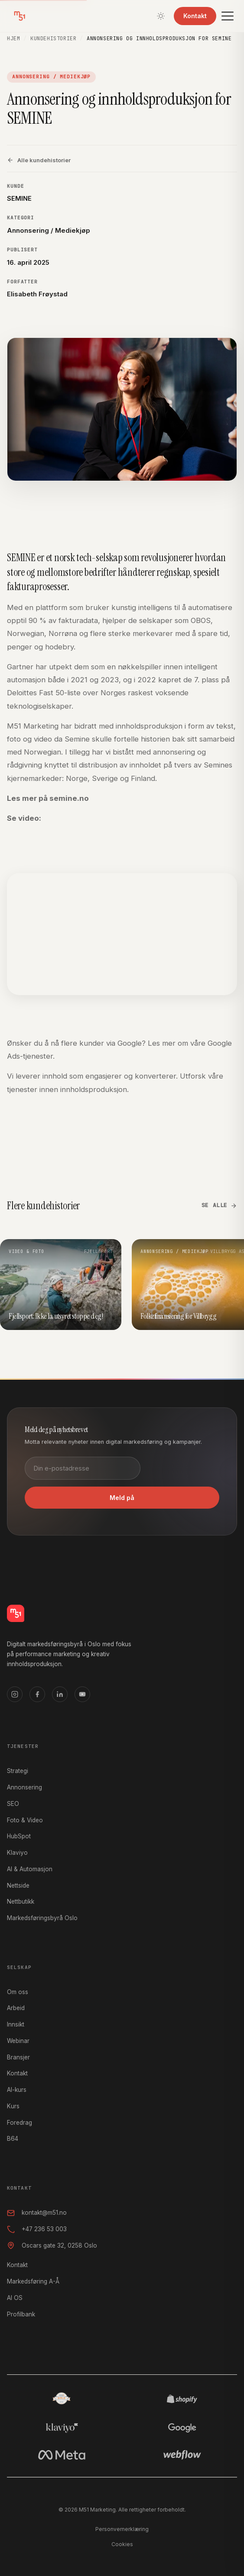  Describe the element at coordinates (37, 1694) in the screenshot. I see `[Facebook]` at that location.